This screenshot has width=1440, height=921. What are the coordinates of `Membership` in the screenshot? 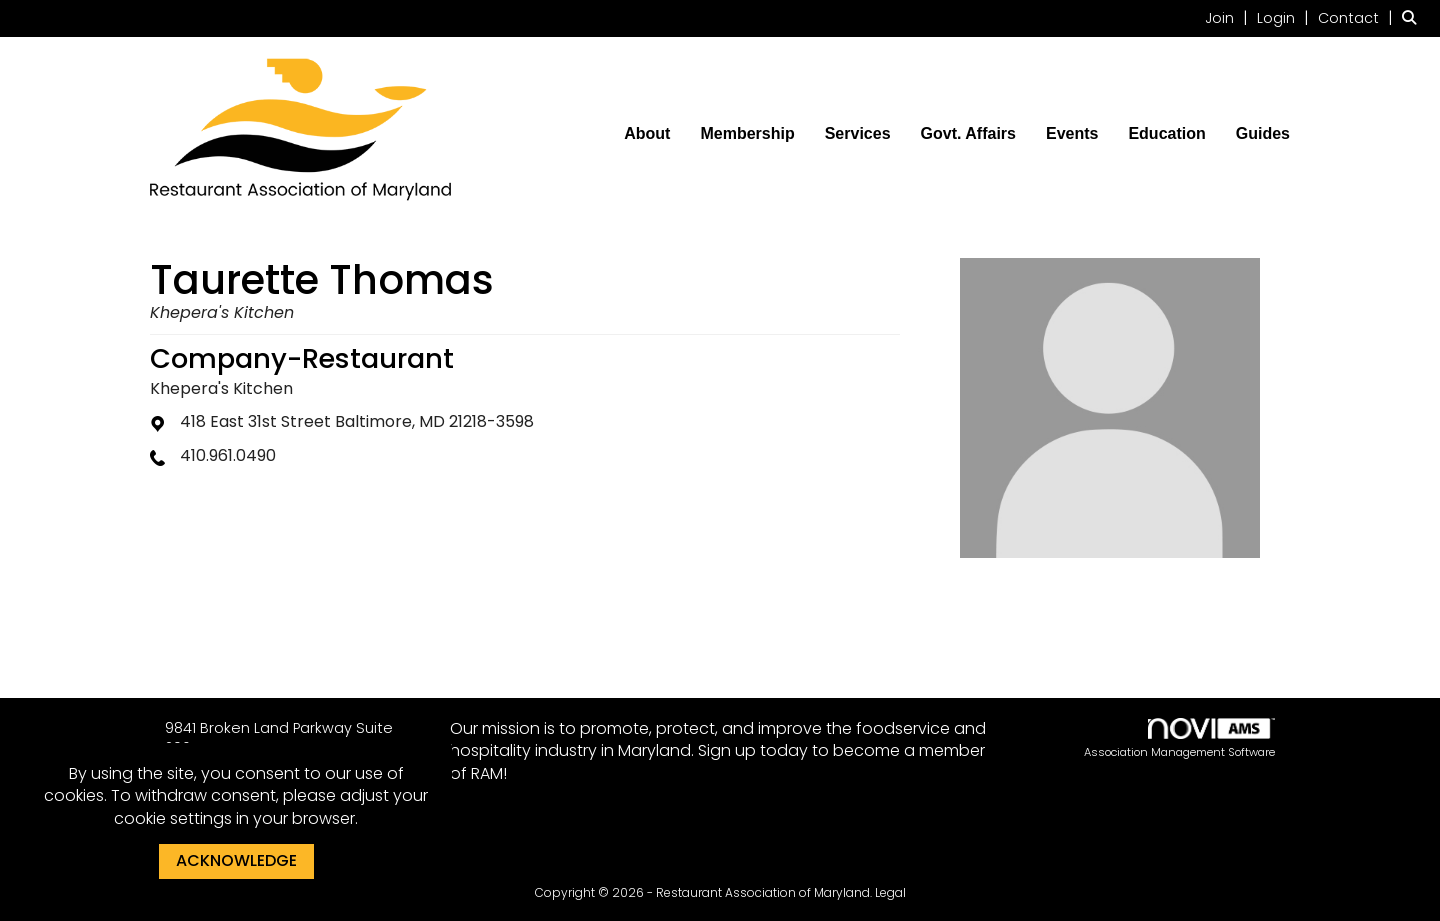 It's located at (747, 133).